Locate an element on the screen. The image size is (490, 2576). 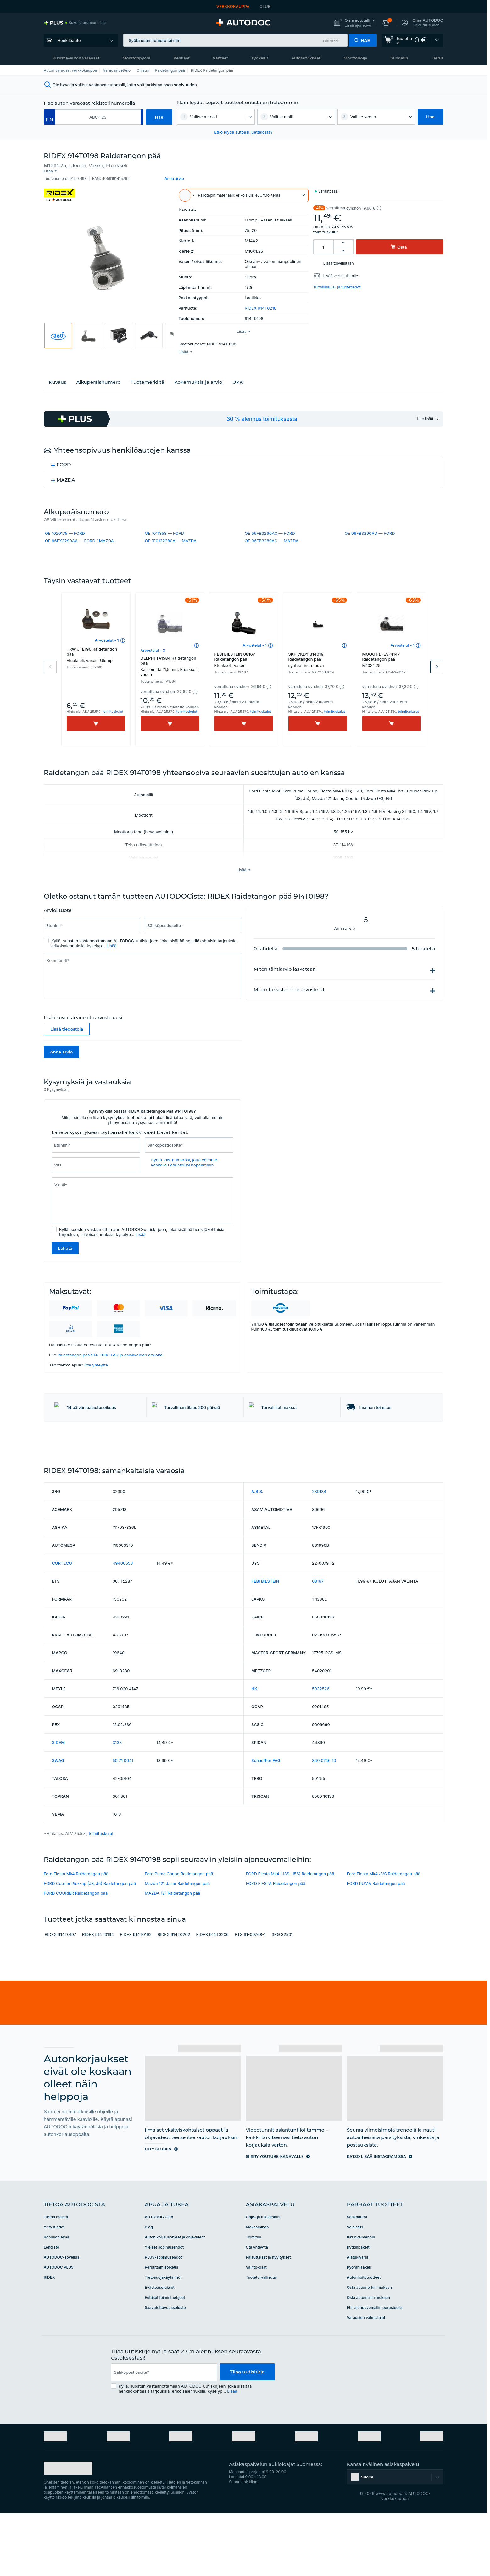
Vaihto-osat is located at coordinates (256, 2324).